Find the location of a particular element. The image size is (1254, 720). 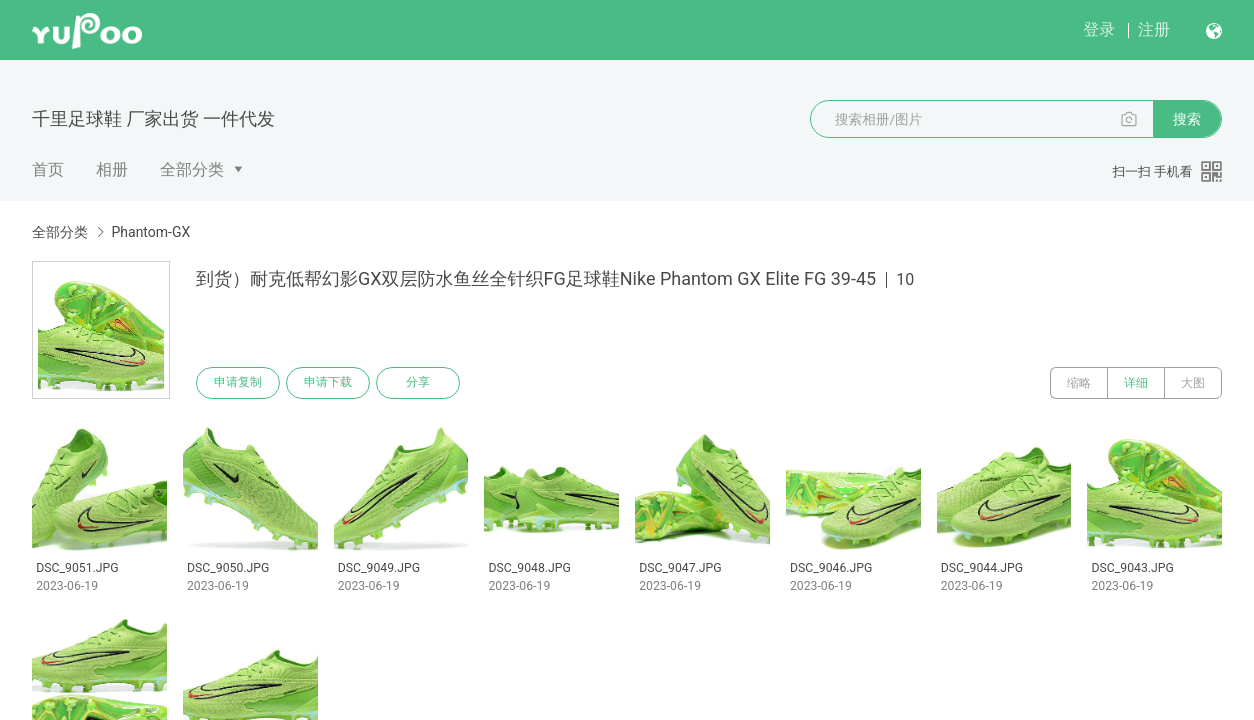

登录 is located at coordinates (1099, 29).